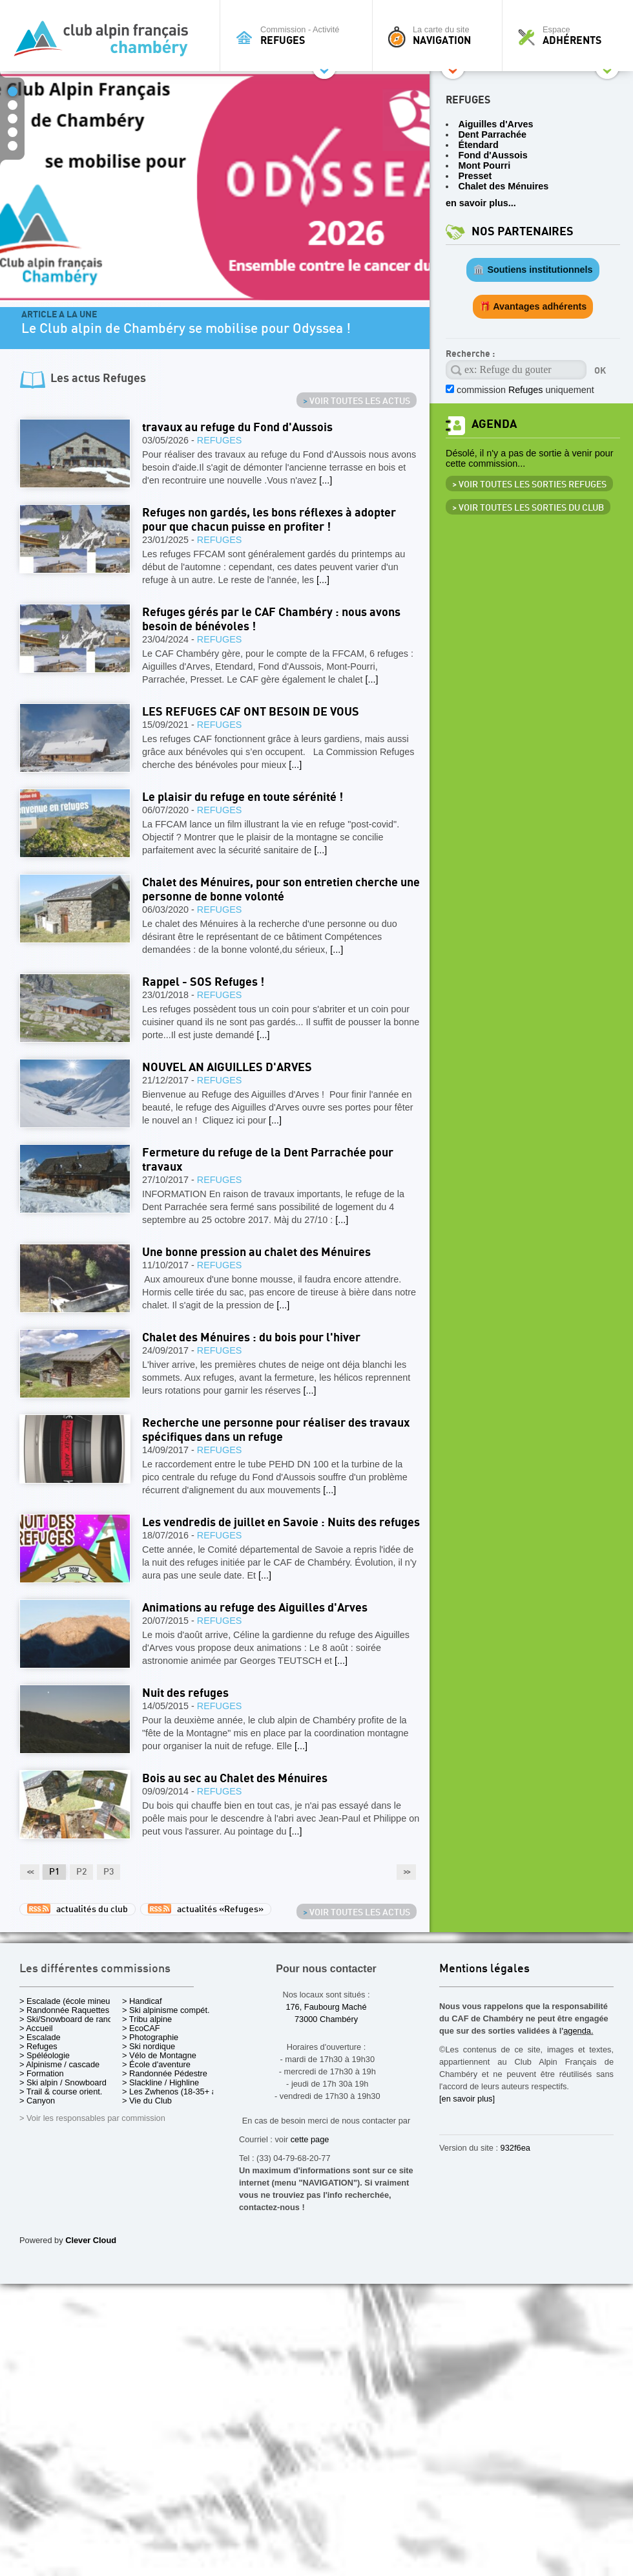 This screenshot has height=2576, width=633. Describe the element at coordinates (203, 982) in the screenshot. I see `Rappel - SOS Refuges !` at that location.